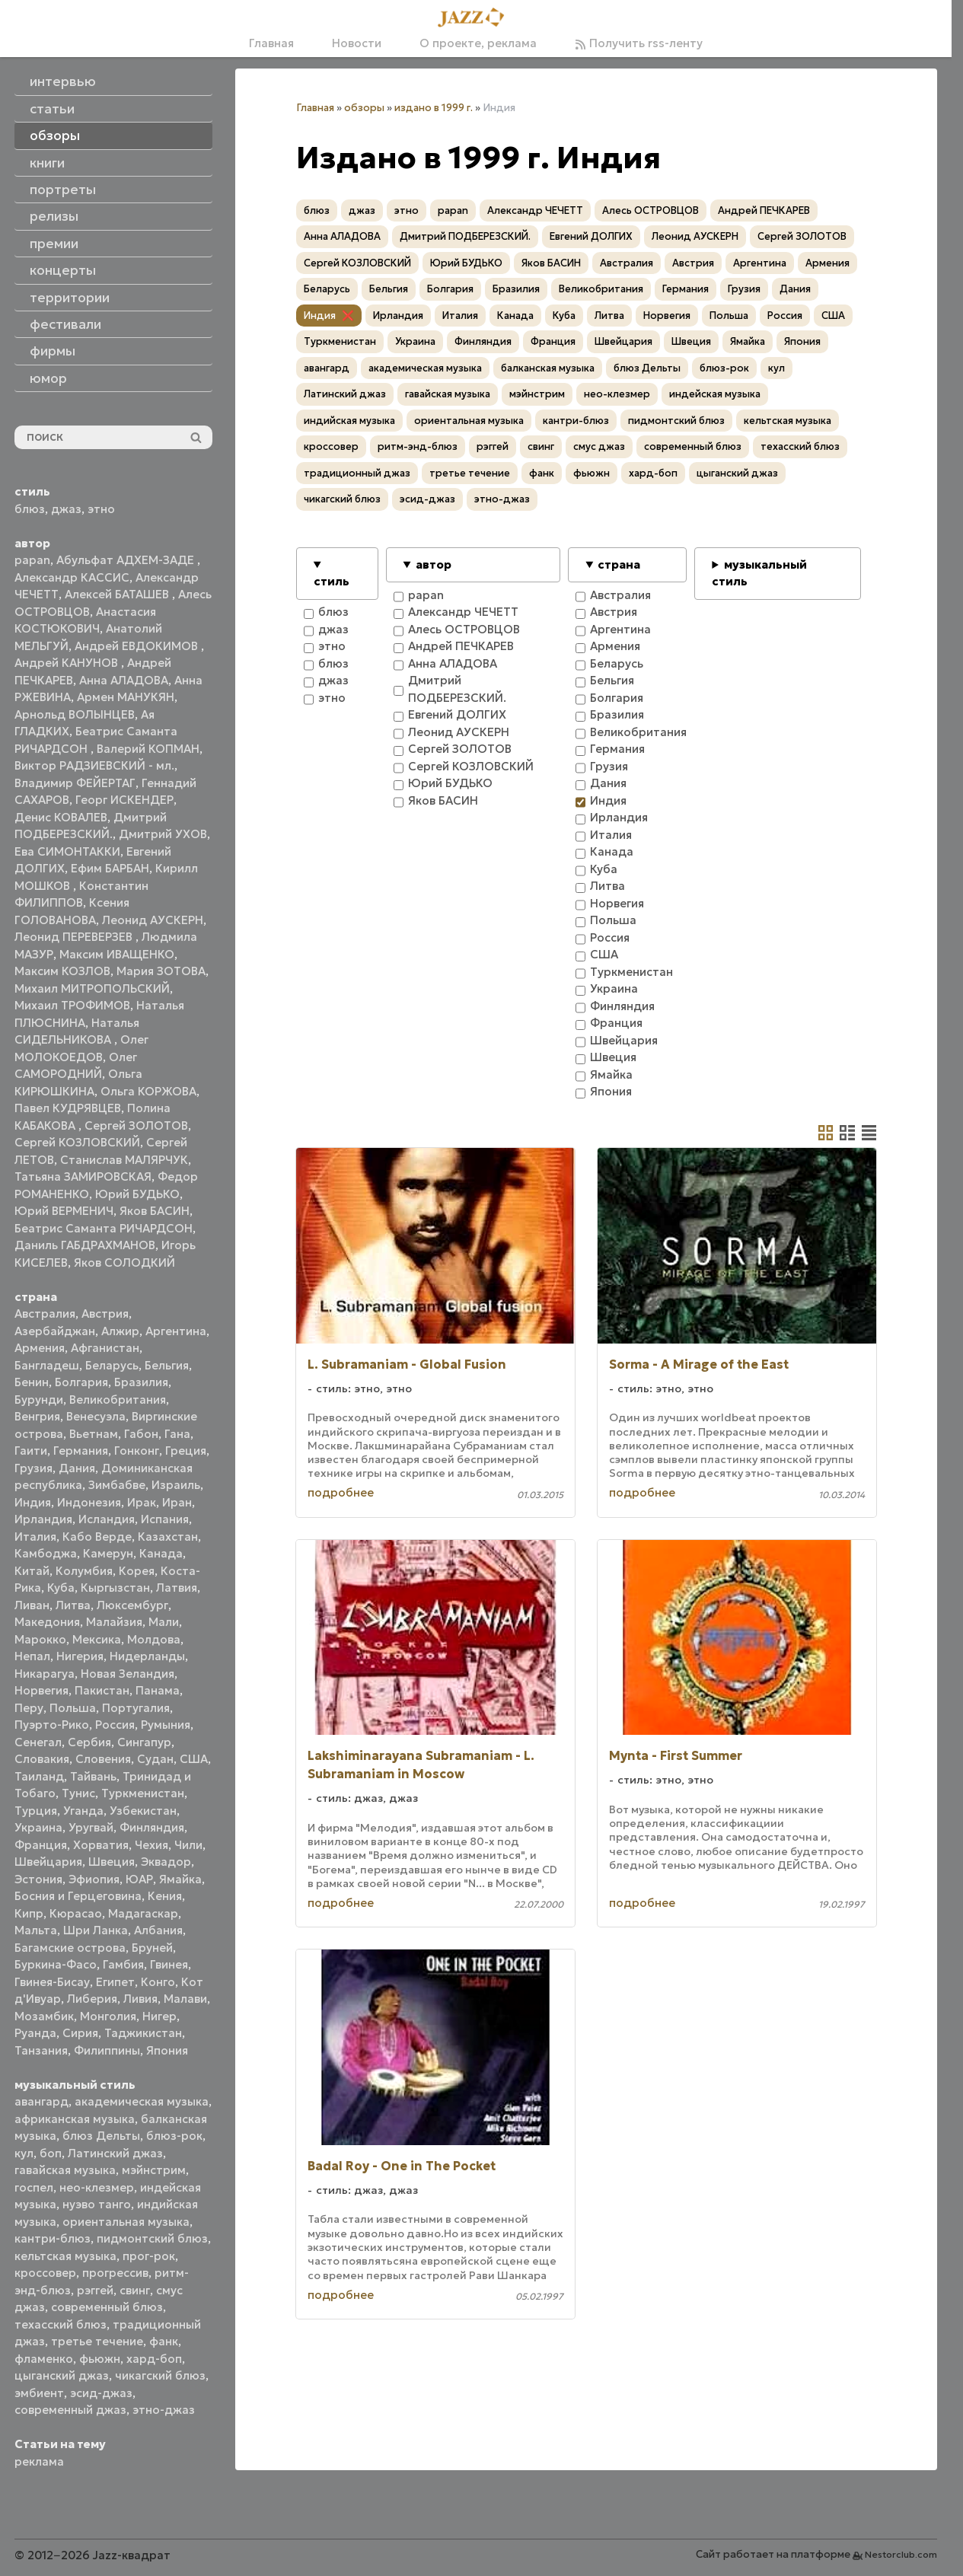 Image resolution: width=963 pixels, height=2576 pixels. What do you see at coordinates (66, 509) in the screenshot?
I see `джаз` at bounding box center [66, 509].